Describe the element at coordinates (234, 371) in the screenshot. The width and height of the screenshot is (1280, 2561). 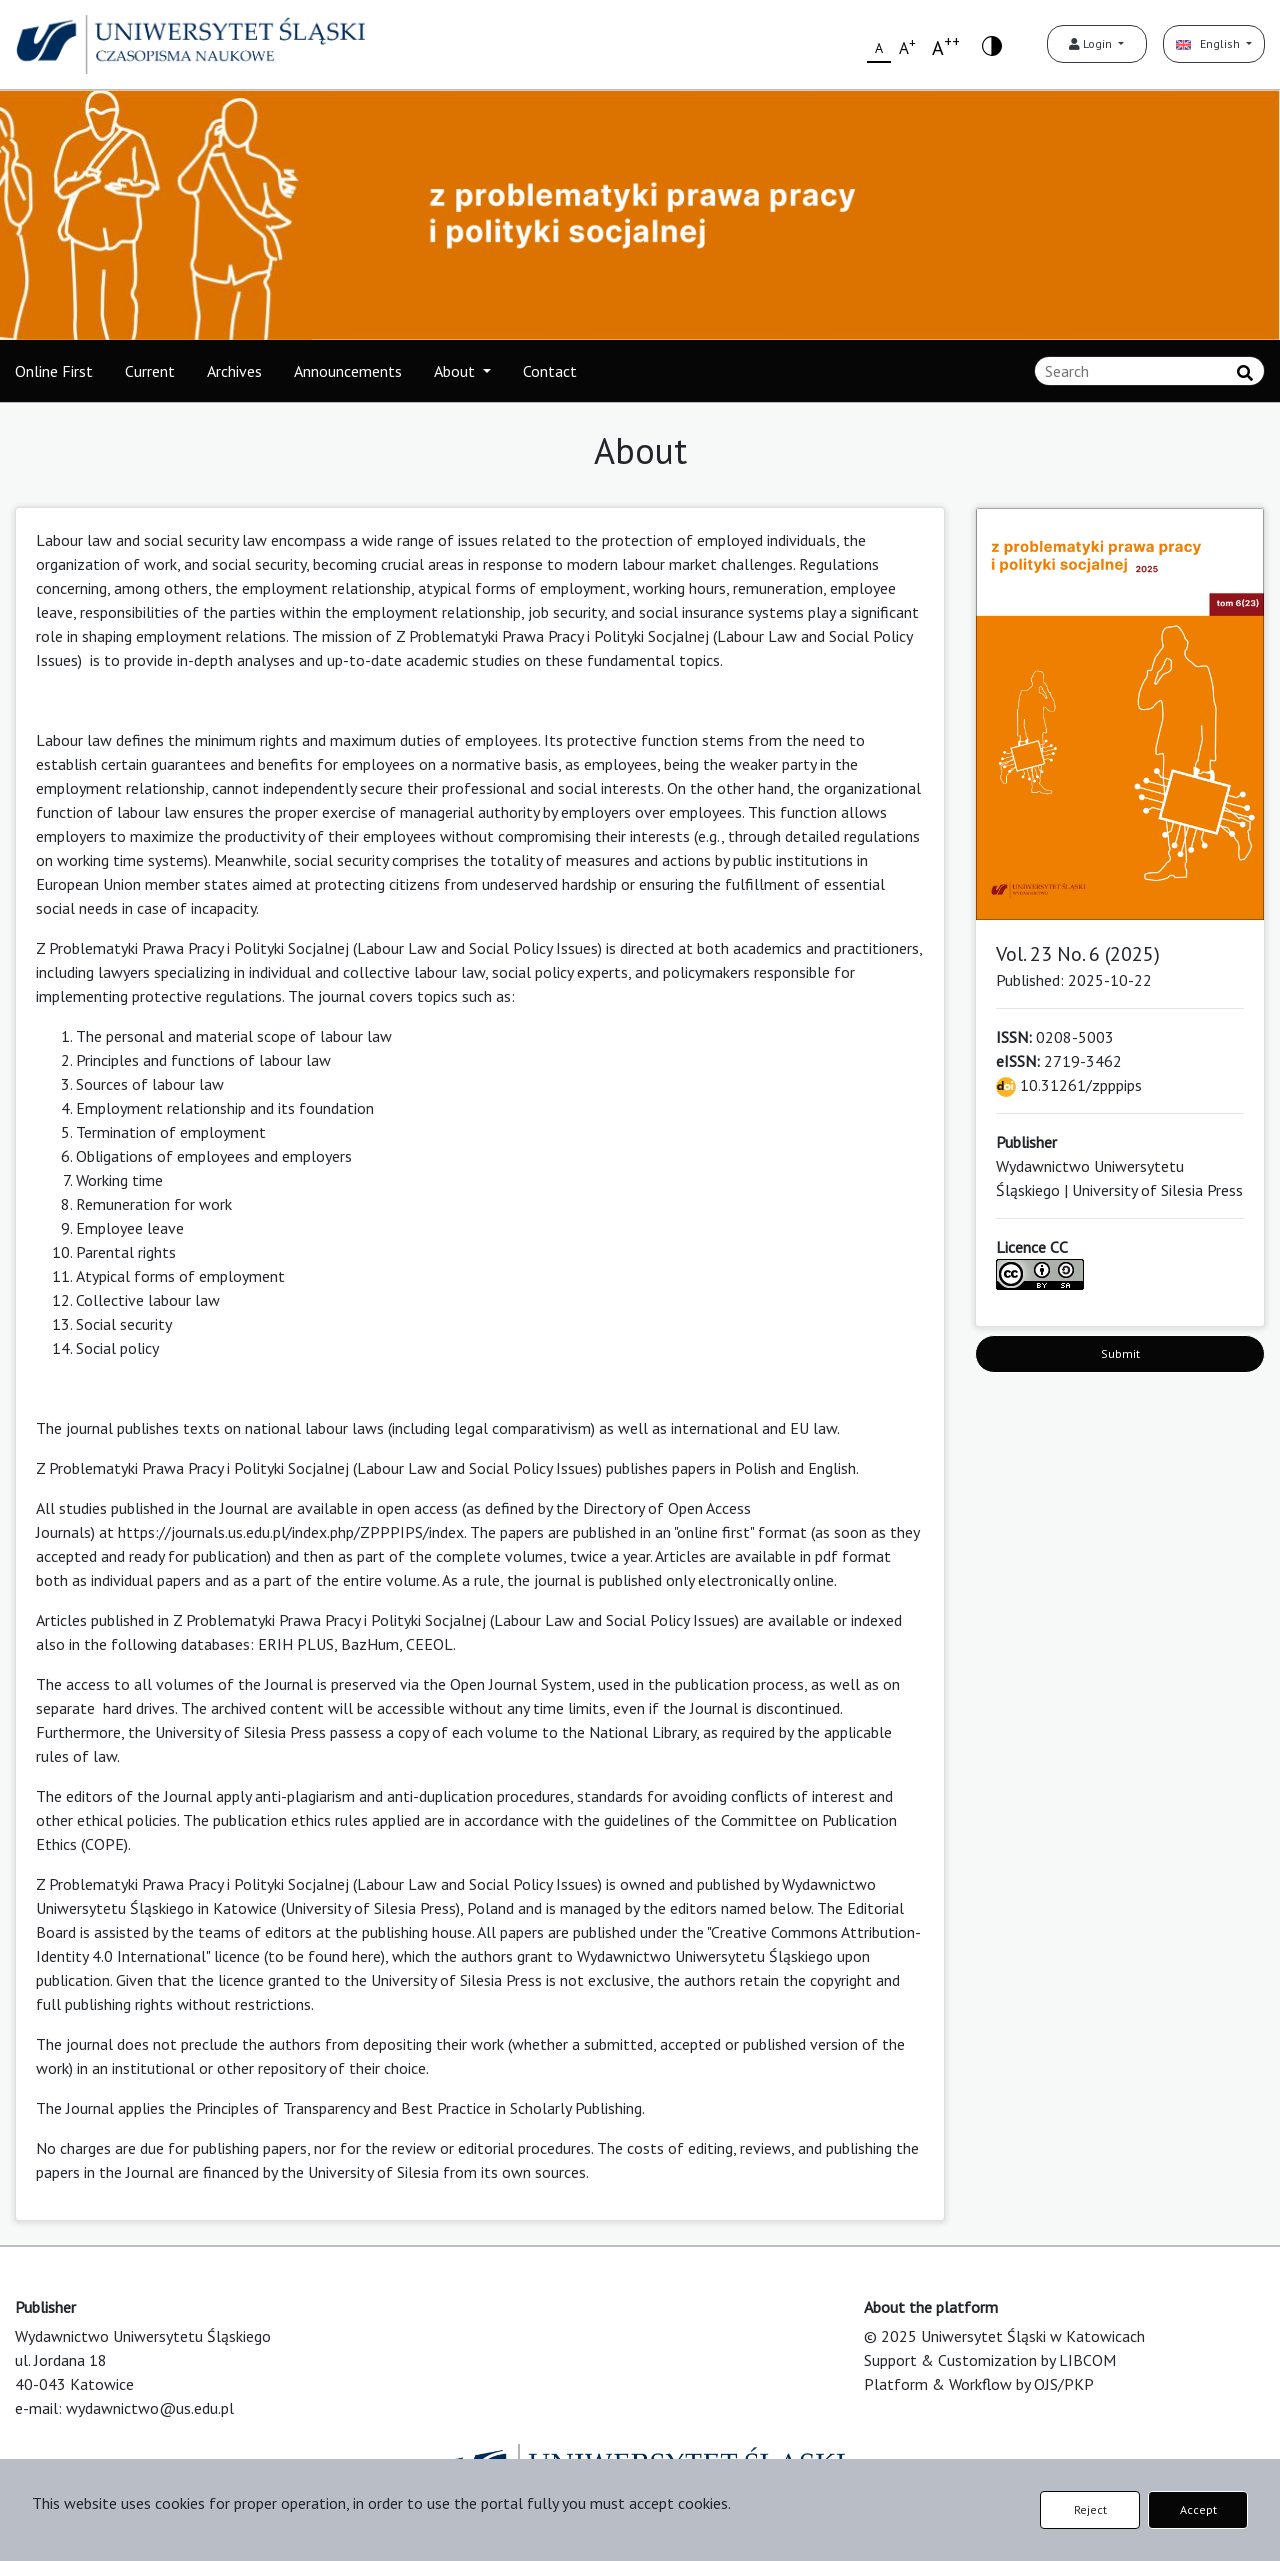
I see `Archives` at that location.